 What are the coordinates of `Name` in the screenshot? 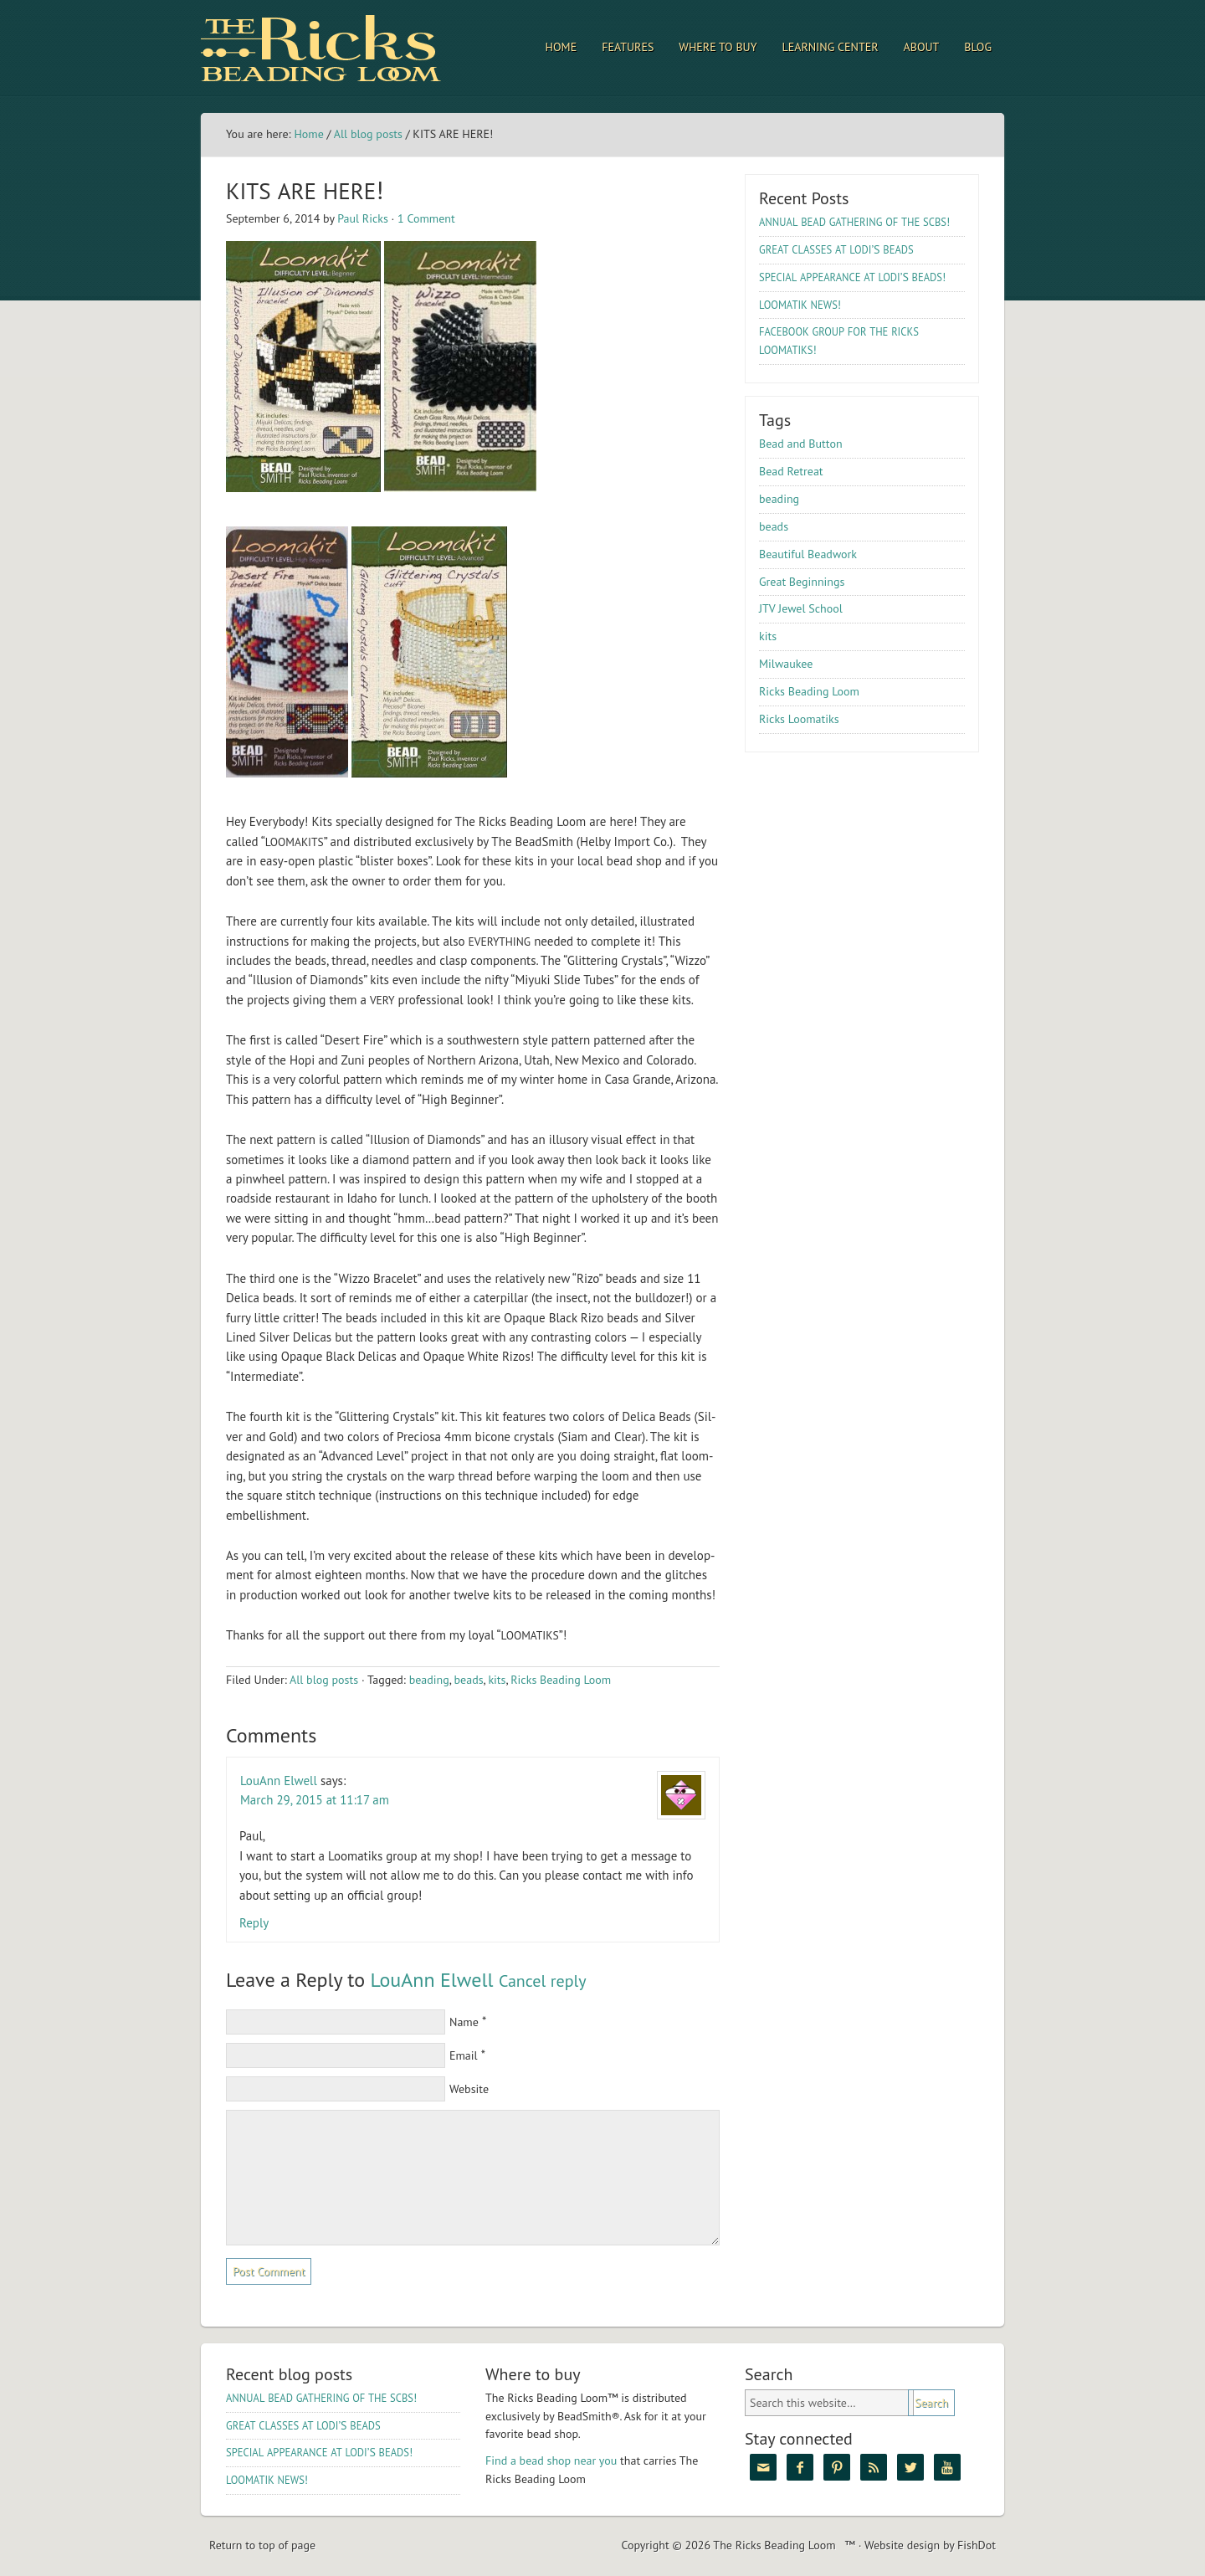 It's located at (464, 2021).